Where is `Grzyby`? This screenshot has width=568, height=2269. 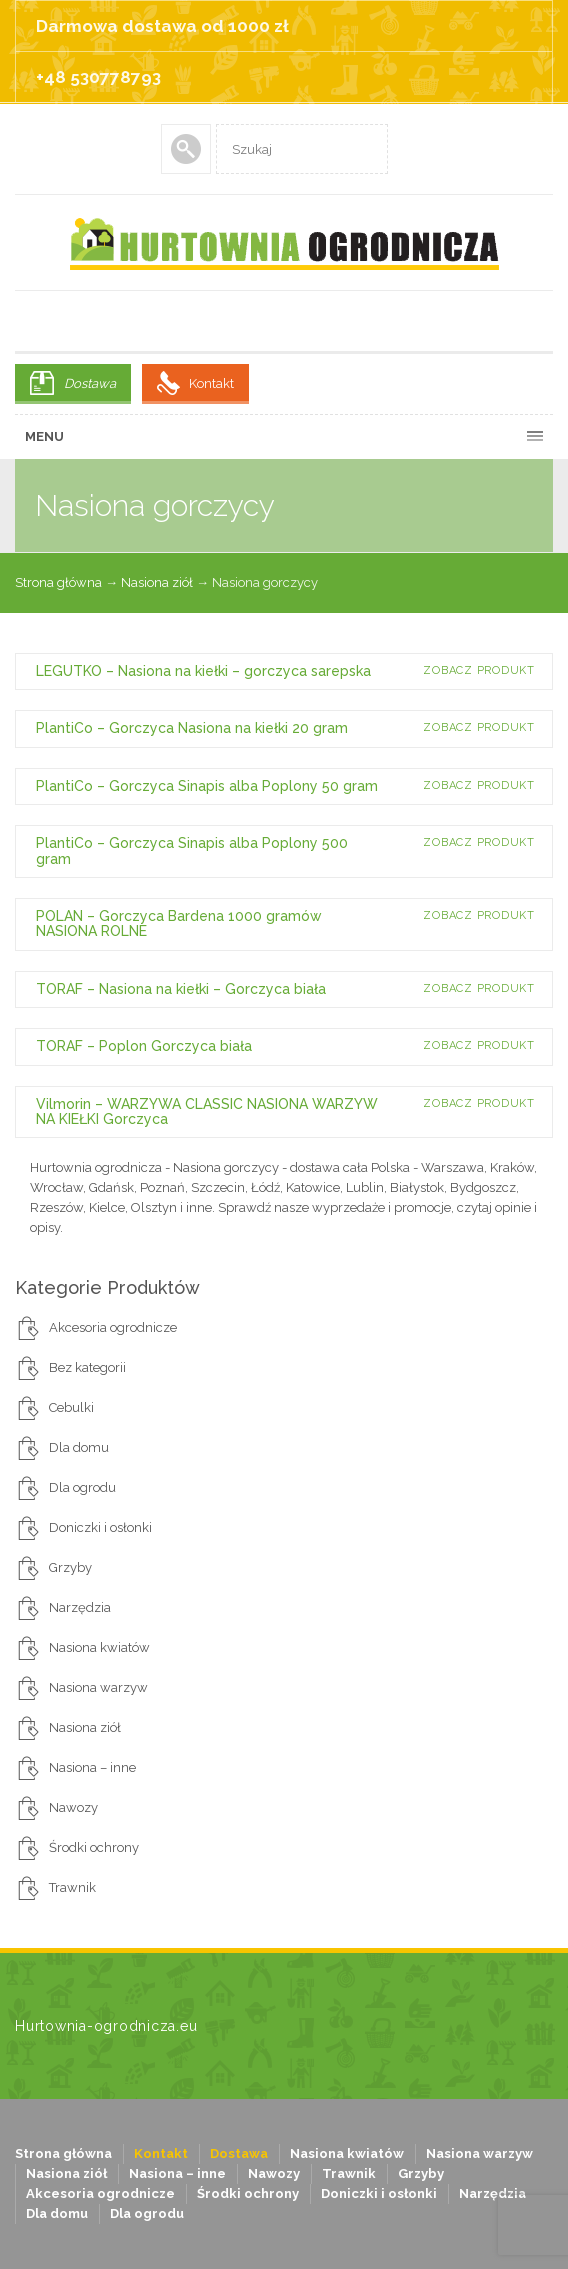
Grzyby is located at coordinates (70, 1567).